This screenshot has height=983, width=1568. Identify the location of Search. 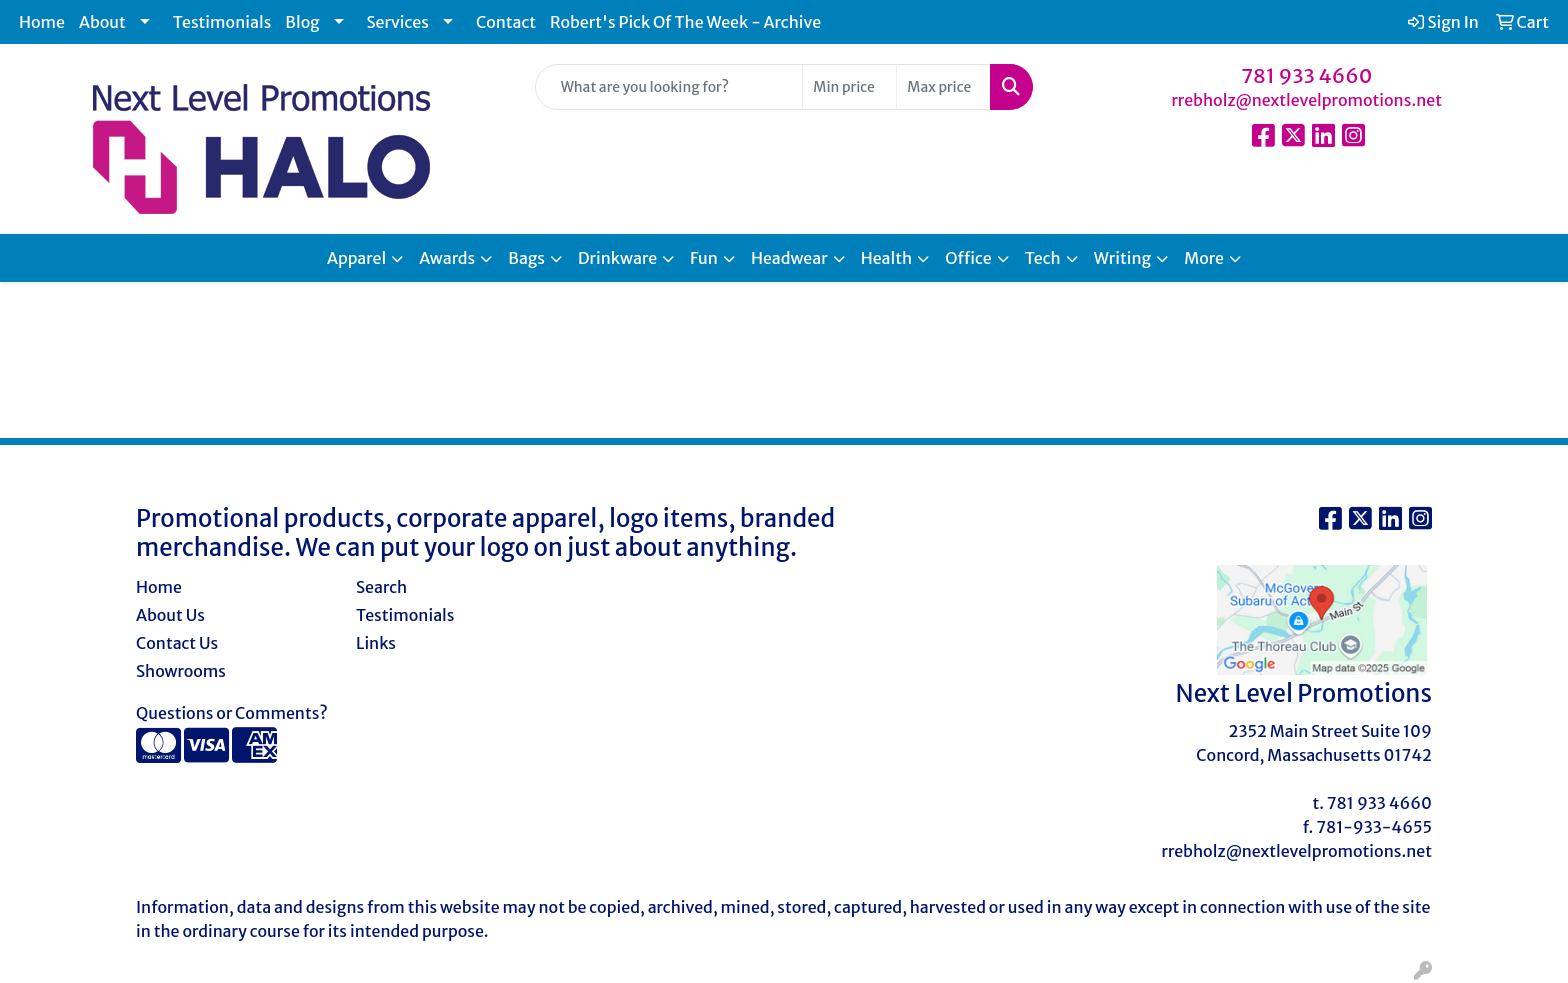
(381, 587).